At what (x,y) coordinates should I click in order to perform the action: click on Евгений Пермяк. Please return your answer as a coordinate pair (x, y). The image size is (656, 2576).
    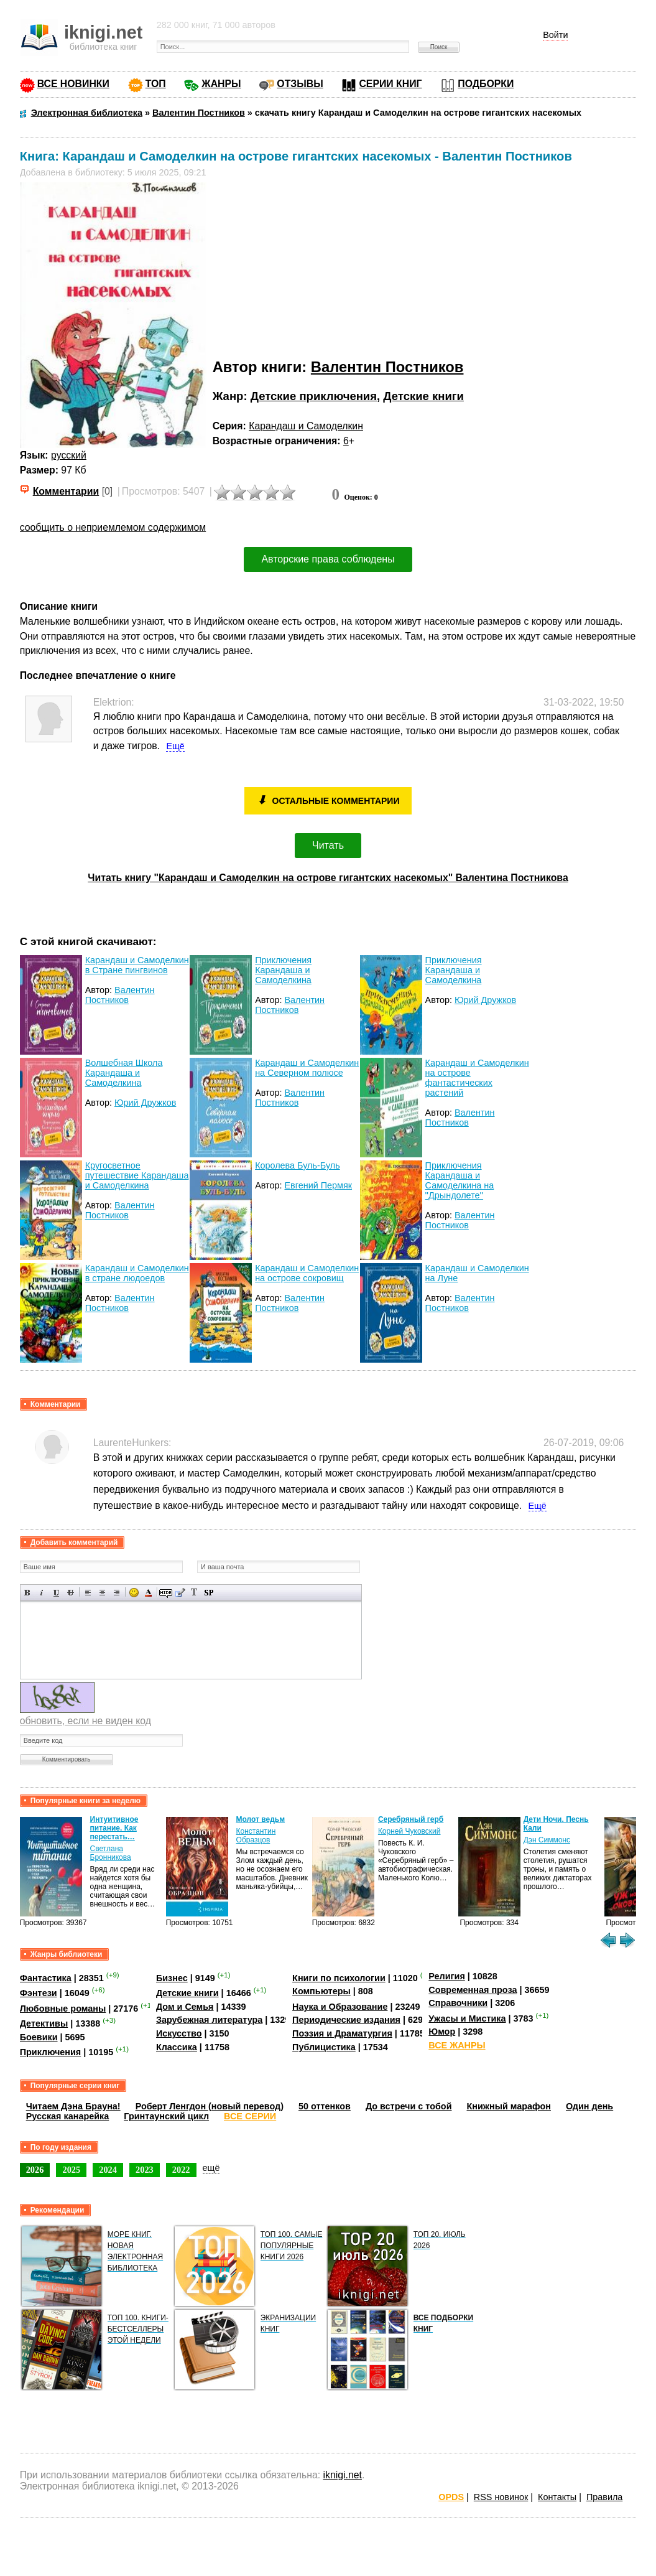
    Looking at the image, I should click on (319, 1185).